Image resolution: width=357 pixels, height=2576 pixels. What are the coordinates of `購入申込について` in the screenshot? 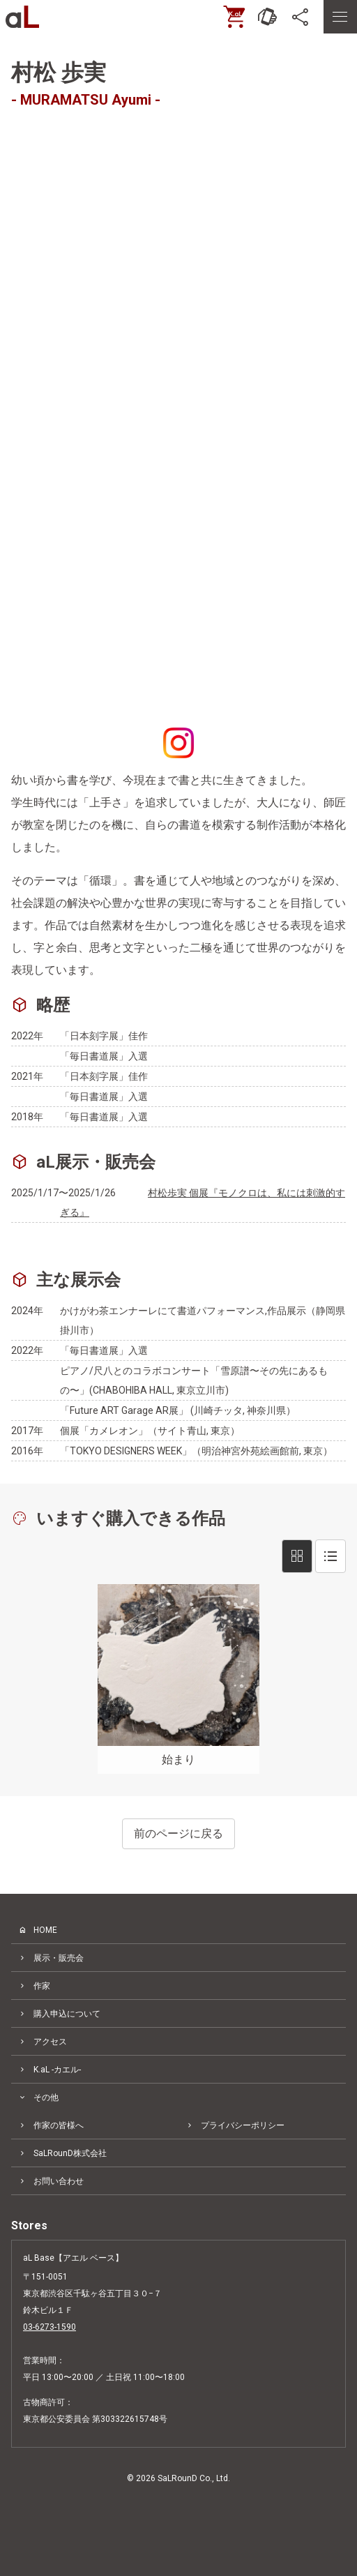 It's located at (66, 2014).